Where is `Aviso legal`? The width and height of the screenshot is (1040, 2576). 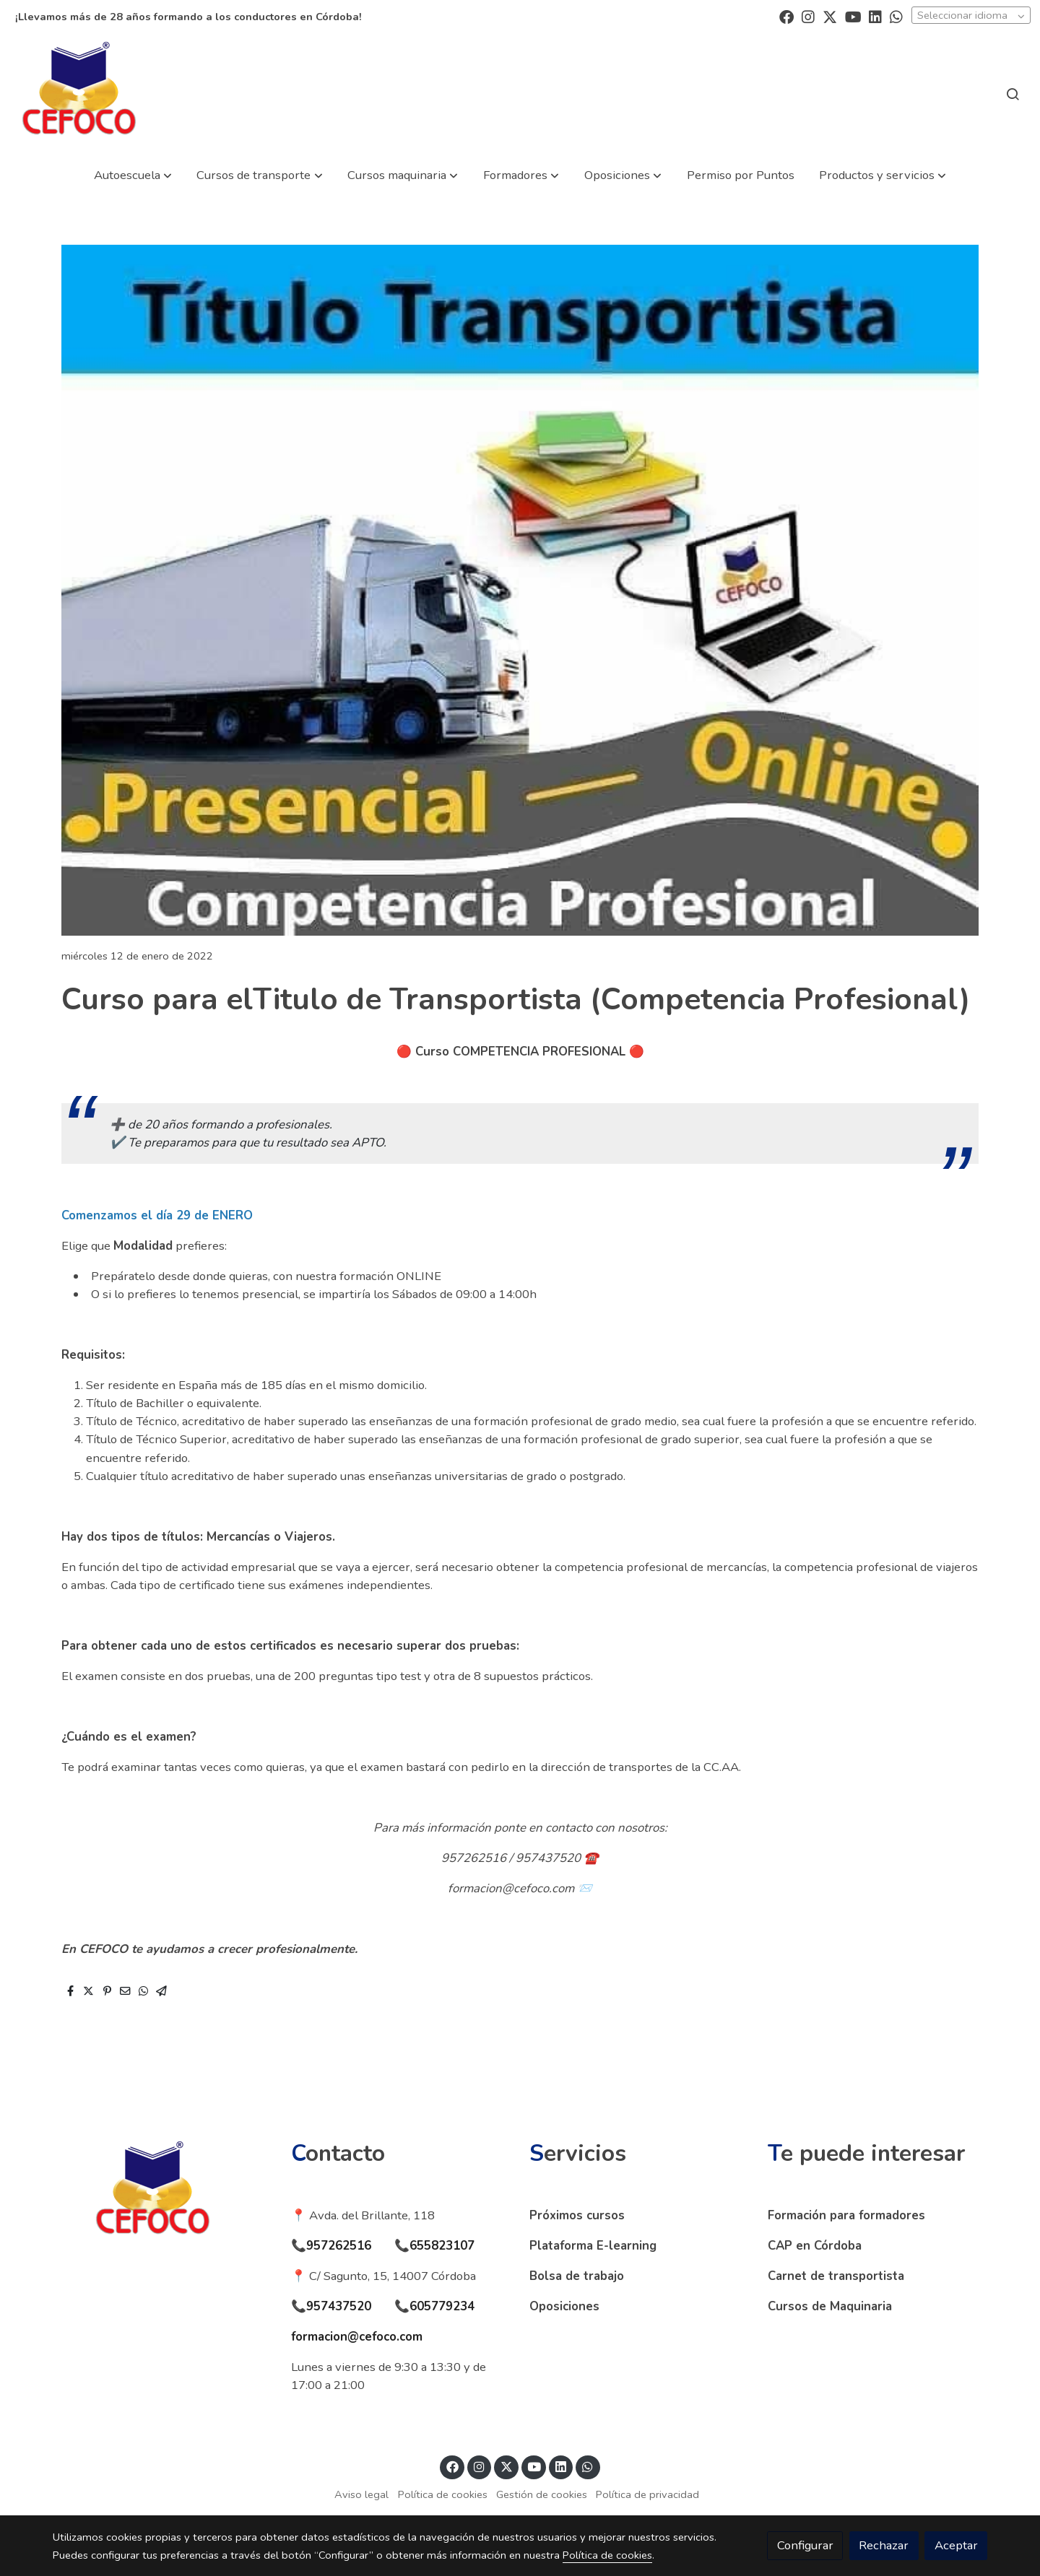
Aviso legal is located at coordinates (361, 2494).